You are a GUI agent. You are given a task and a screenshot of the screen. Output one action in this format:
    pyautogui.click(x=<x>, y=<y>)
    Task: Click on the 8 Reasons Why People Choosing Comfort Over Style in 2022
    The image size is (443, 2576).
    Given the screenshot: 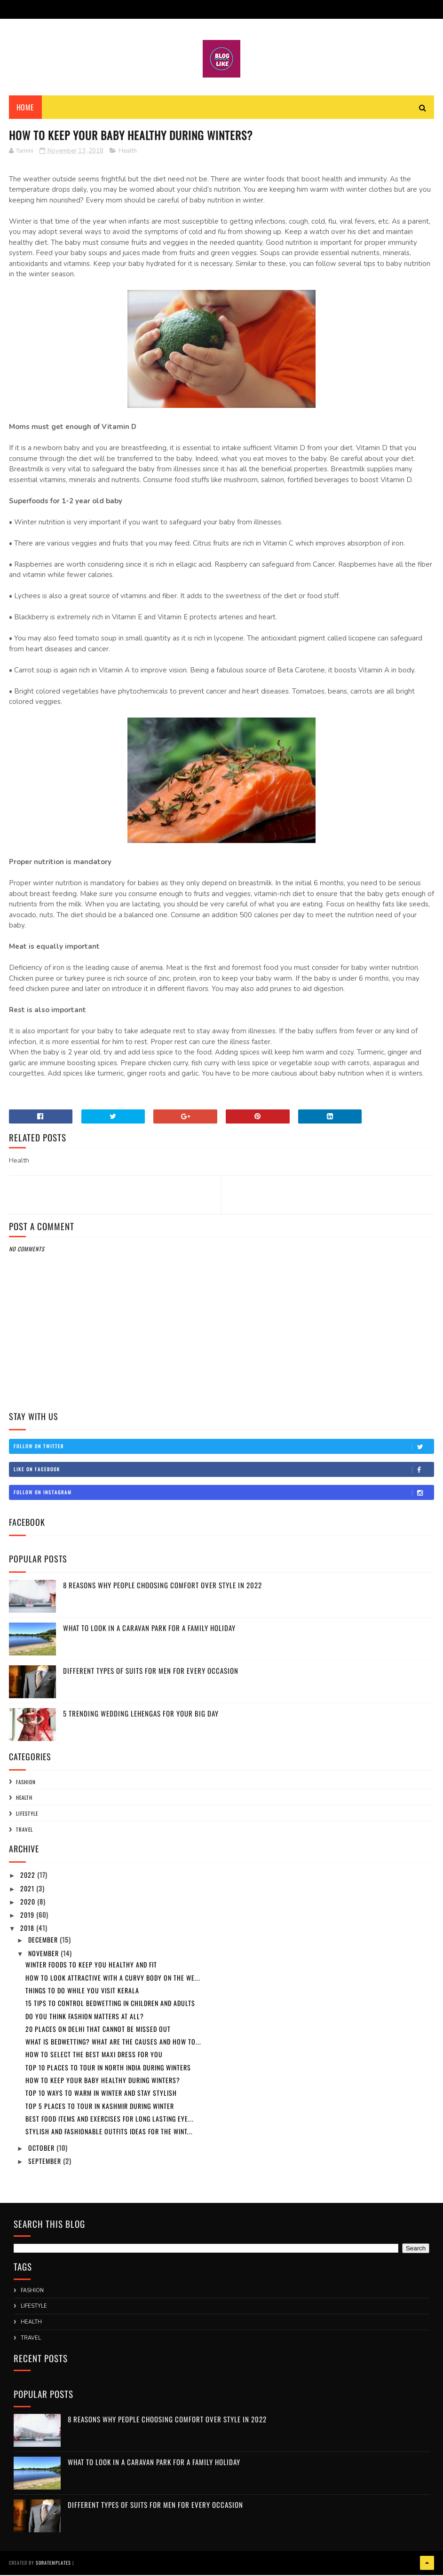 What is the action you would take?
    pyautogui.click(x=162, y=1586)
    